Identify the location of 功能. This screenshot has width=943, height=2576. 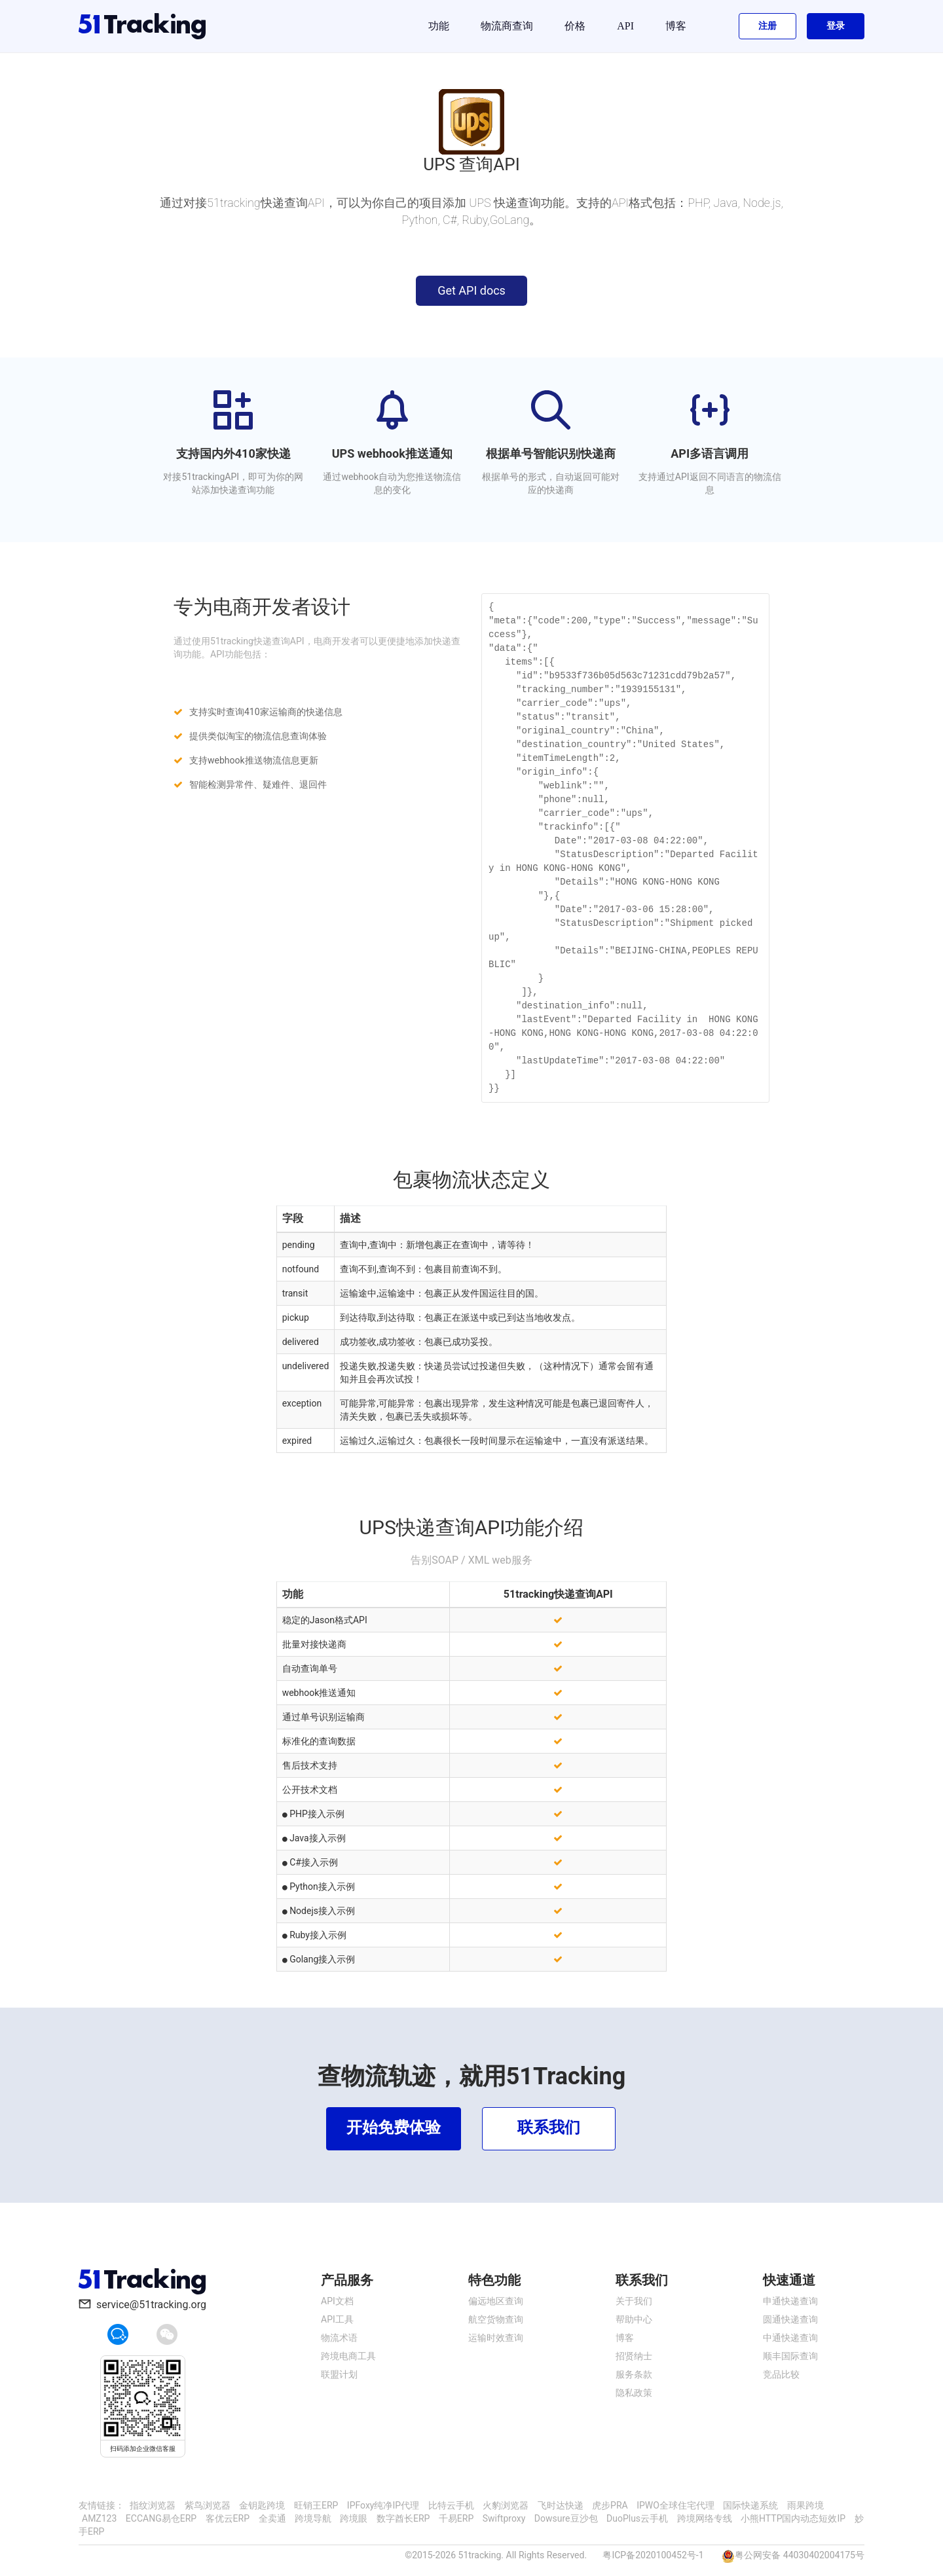
(438, 25).